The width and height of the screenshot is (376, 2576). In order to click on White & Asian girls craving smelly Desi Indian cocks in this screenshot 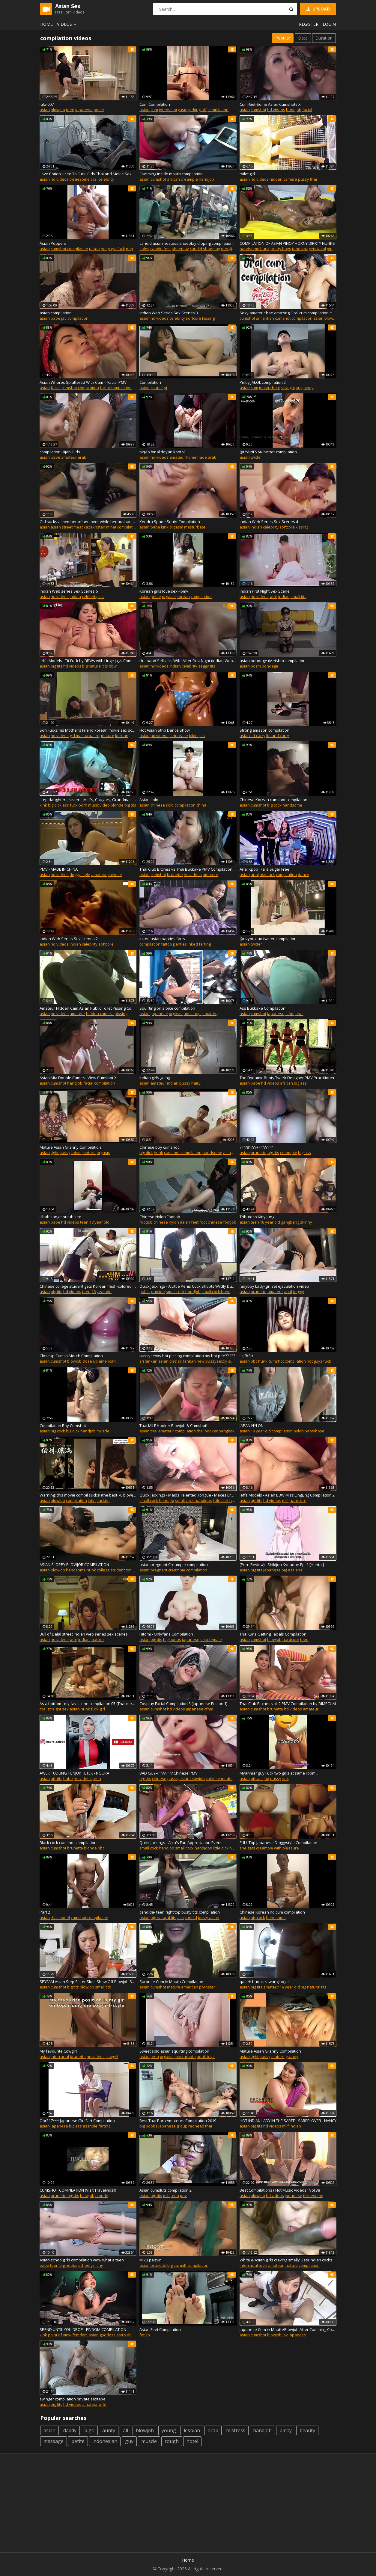, I will do `click(286, 2260)`.